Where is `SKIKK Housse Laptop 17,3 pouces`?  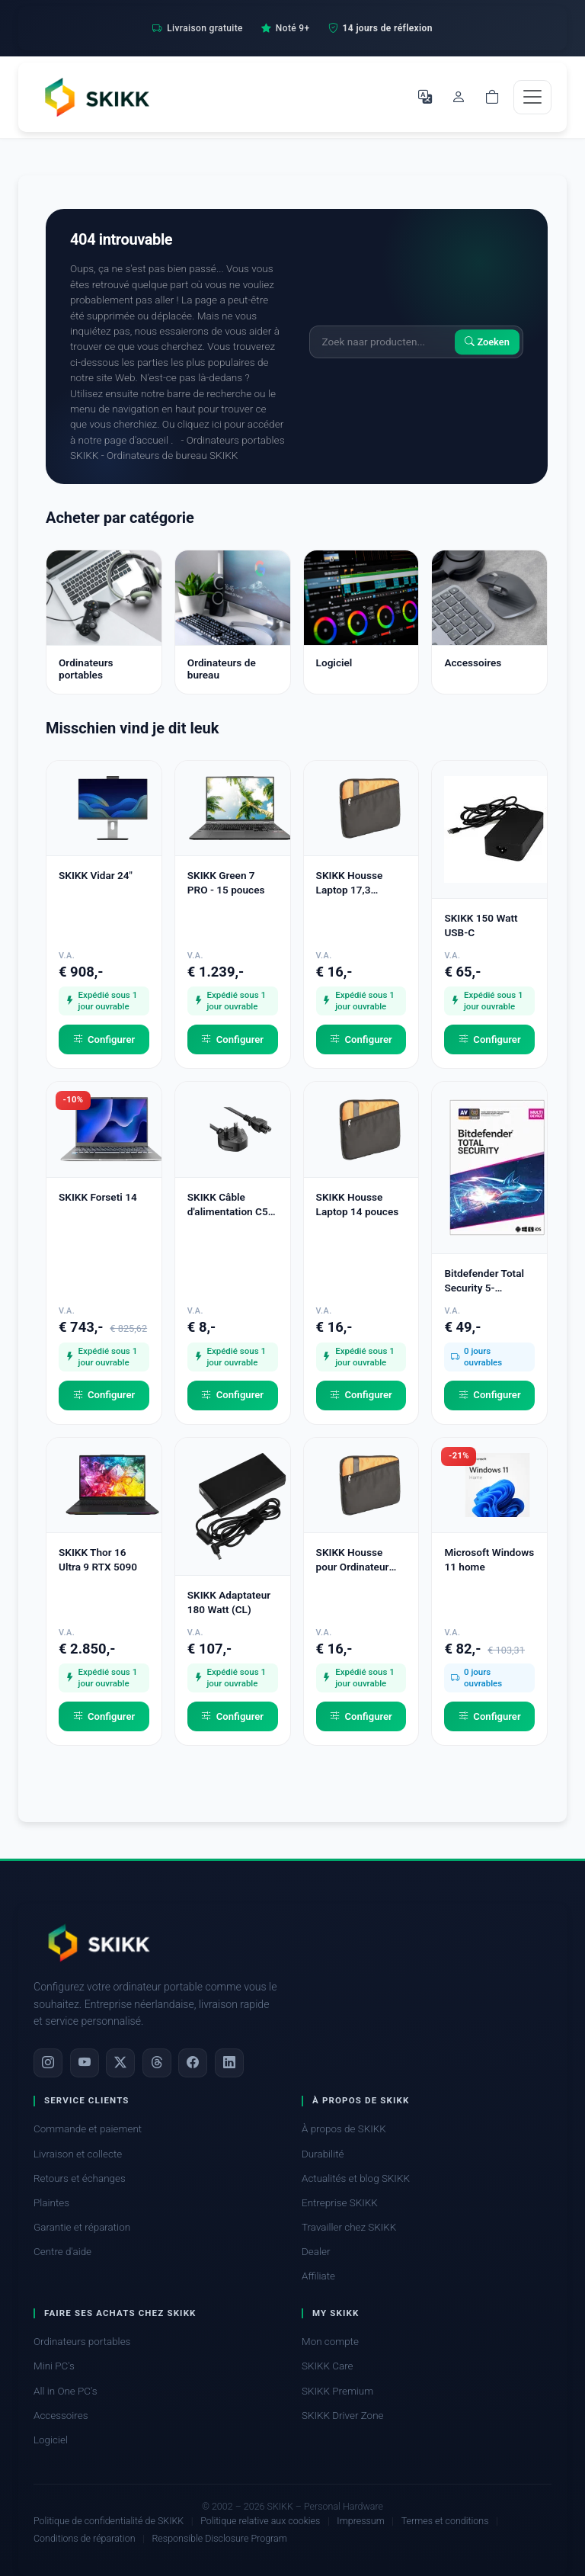 SKIKK Housse Laptop 17,3 pouces is located at coordinates (349, 883).